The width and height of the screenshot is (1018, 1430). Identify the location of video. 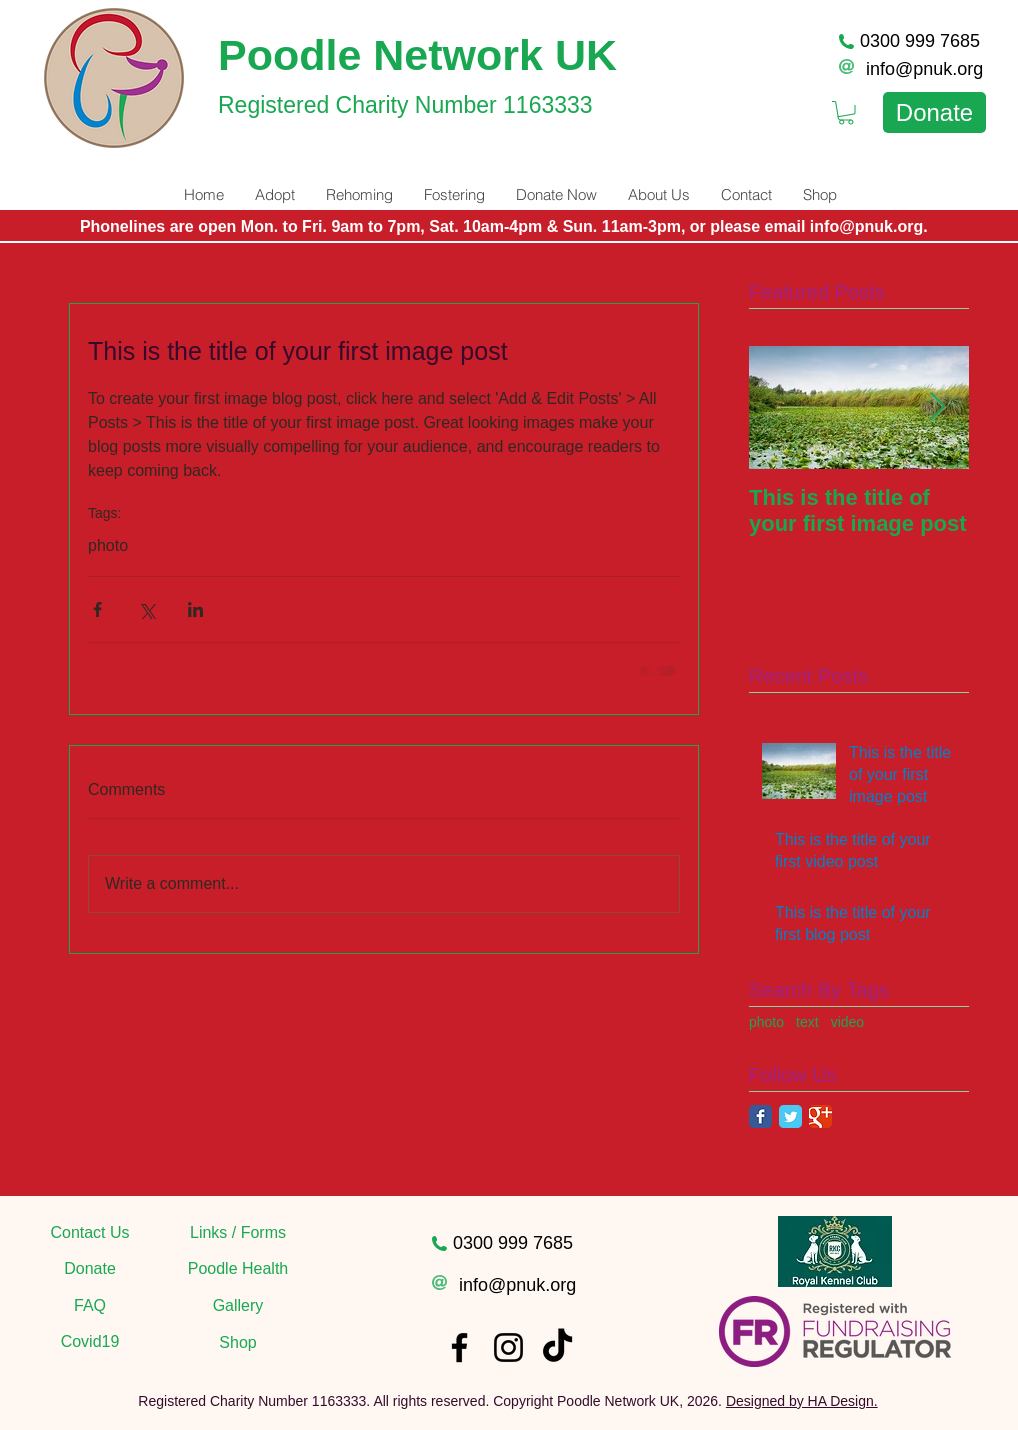
(847, 1022).